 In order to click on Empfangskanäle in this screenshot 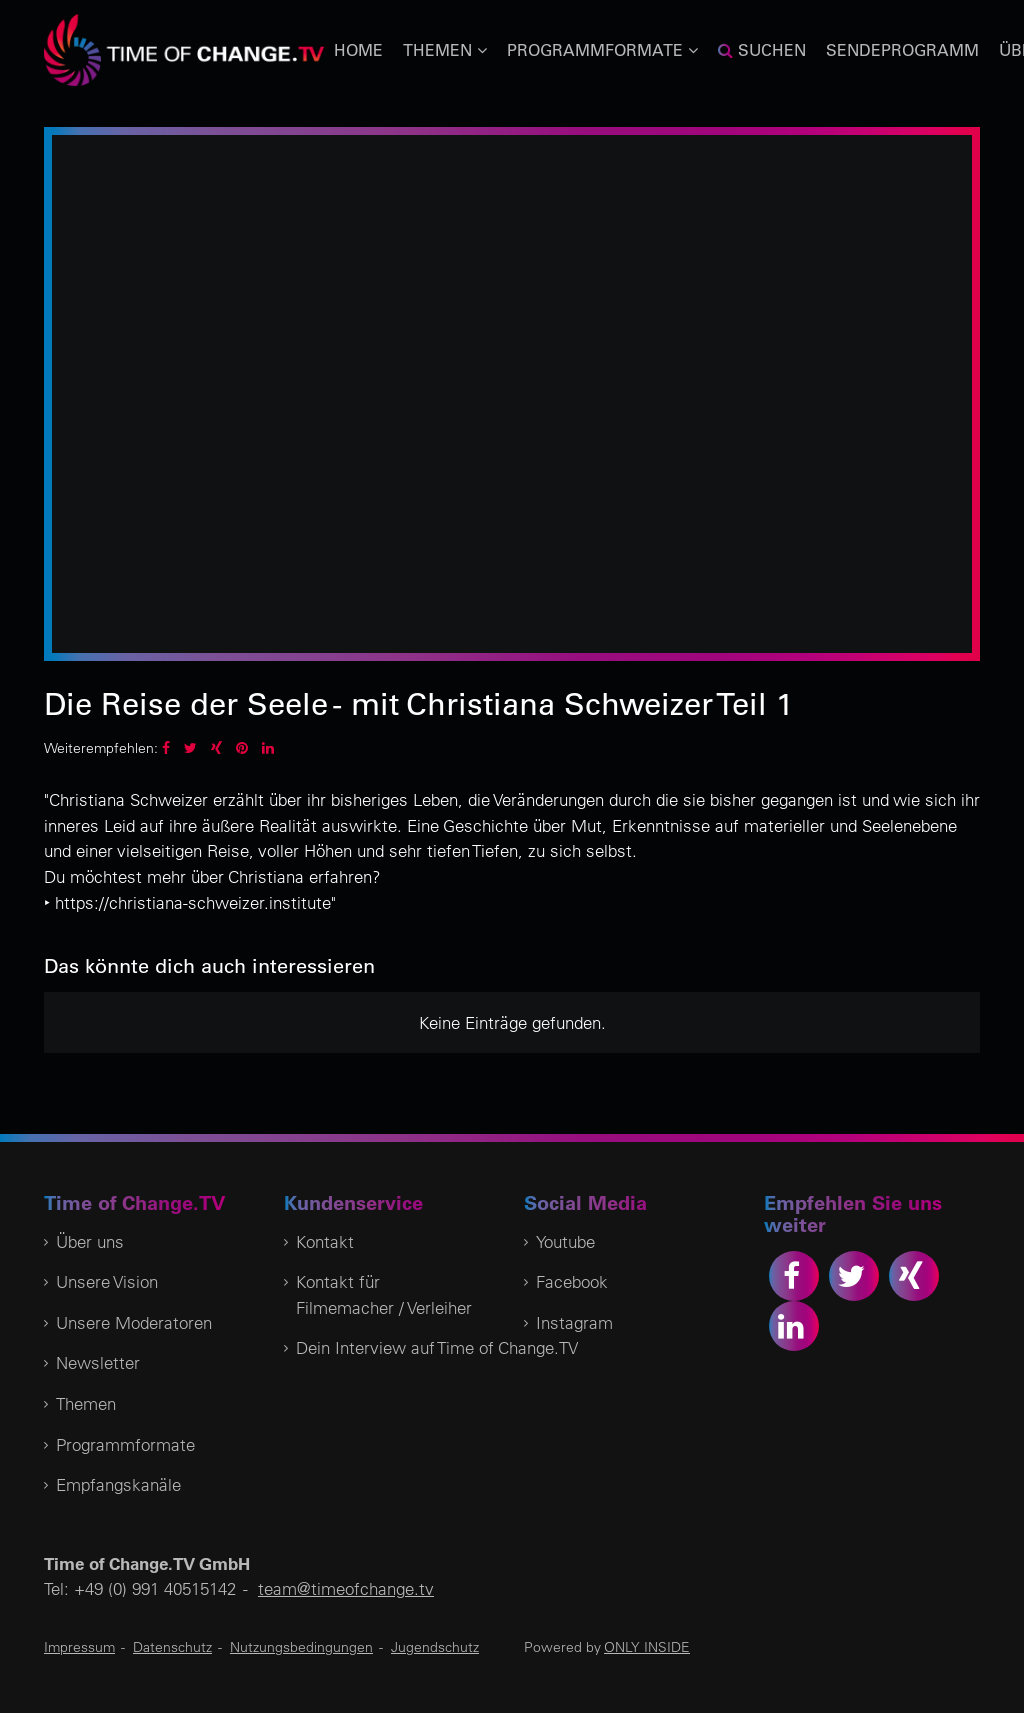, I will do `click(118, 1484)`.